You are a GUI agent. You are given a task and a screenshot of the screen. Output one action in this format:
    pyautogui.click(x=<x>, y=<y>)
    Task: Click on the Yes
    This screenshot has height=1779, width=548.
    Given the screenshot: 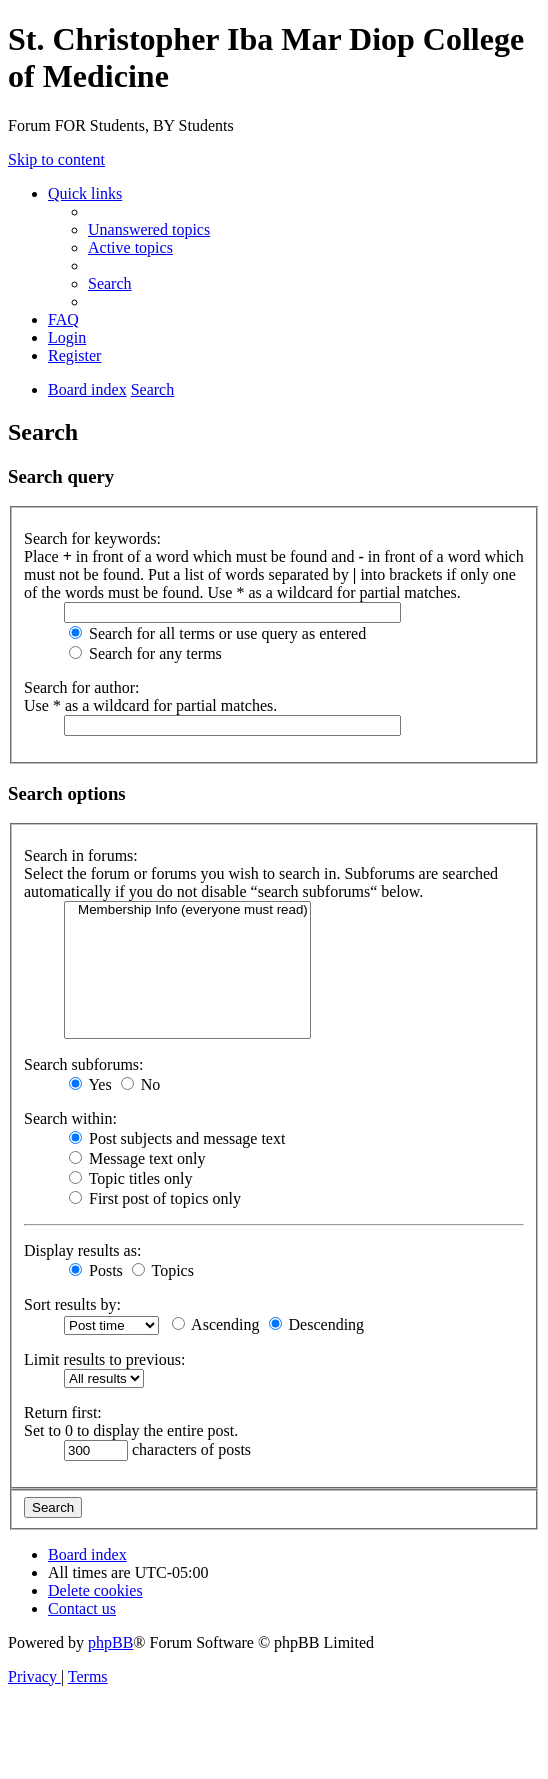 What is the action you would take?
    pyautogui.click(x=90, y=1084)
    